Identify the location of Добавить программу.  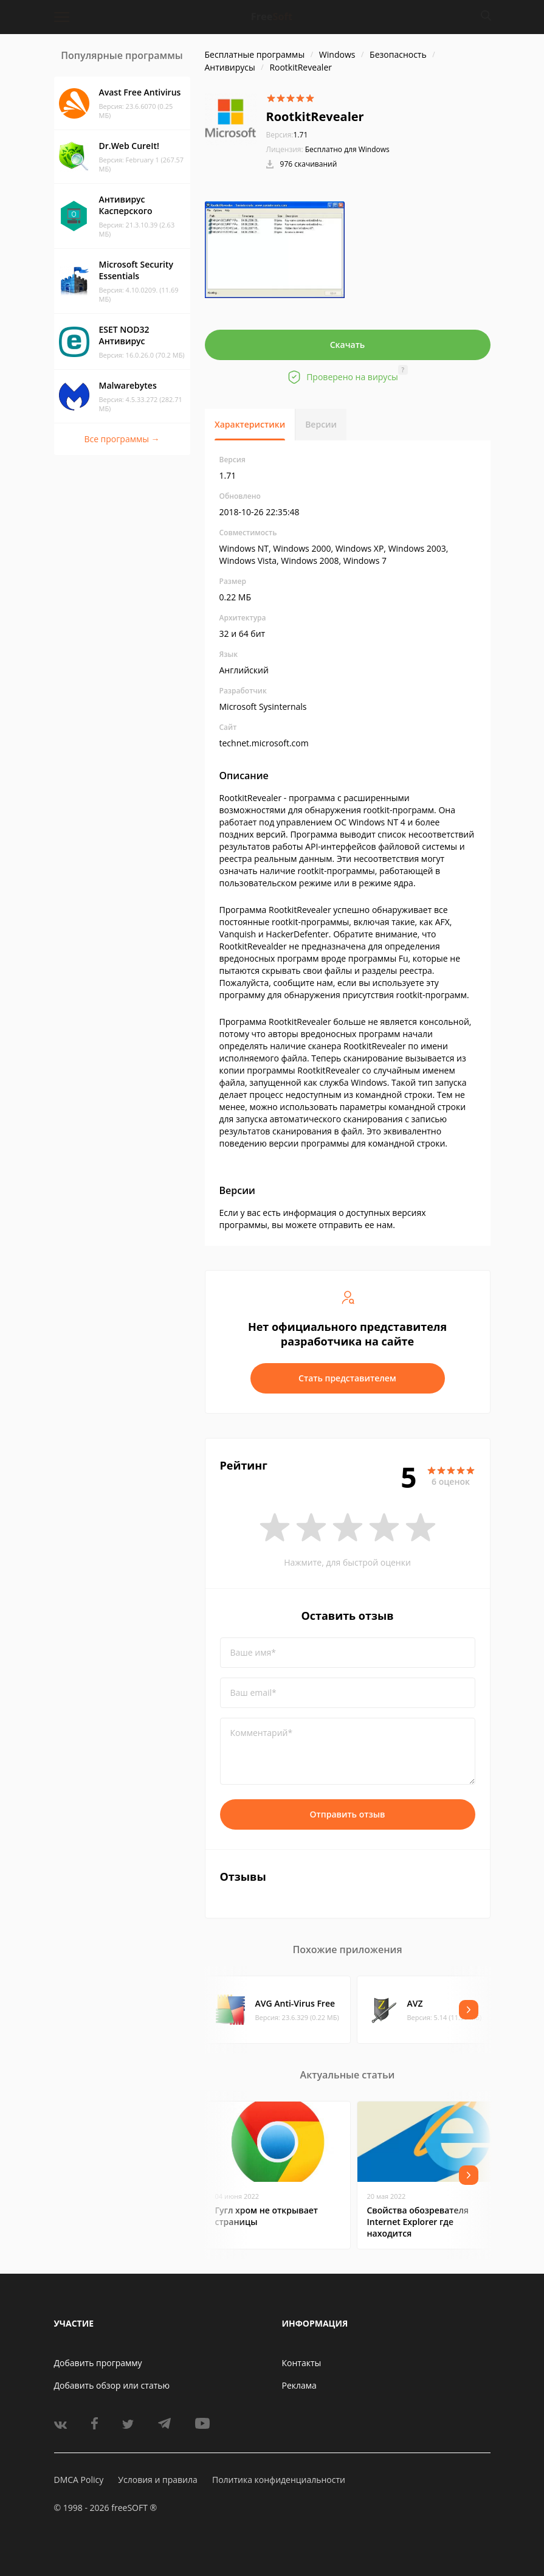
(98, 2363).